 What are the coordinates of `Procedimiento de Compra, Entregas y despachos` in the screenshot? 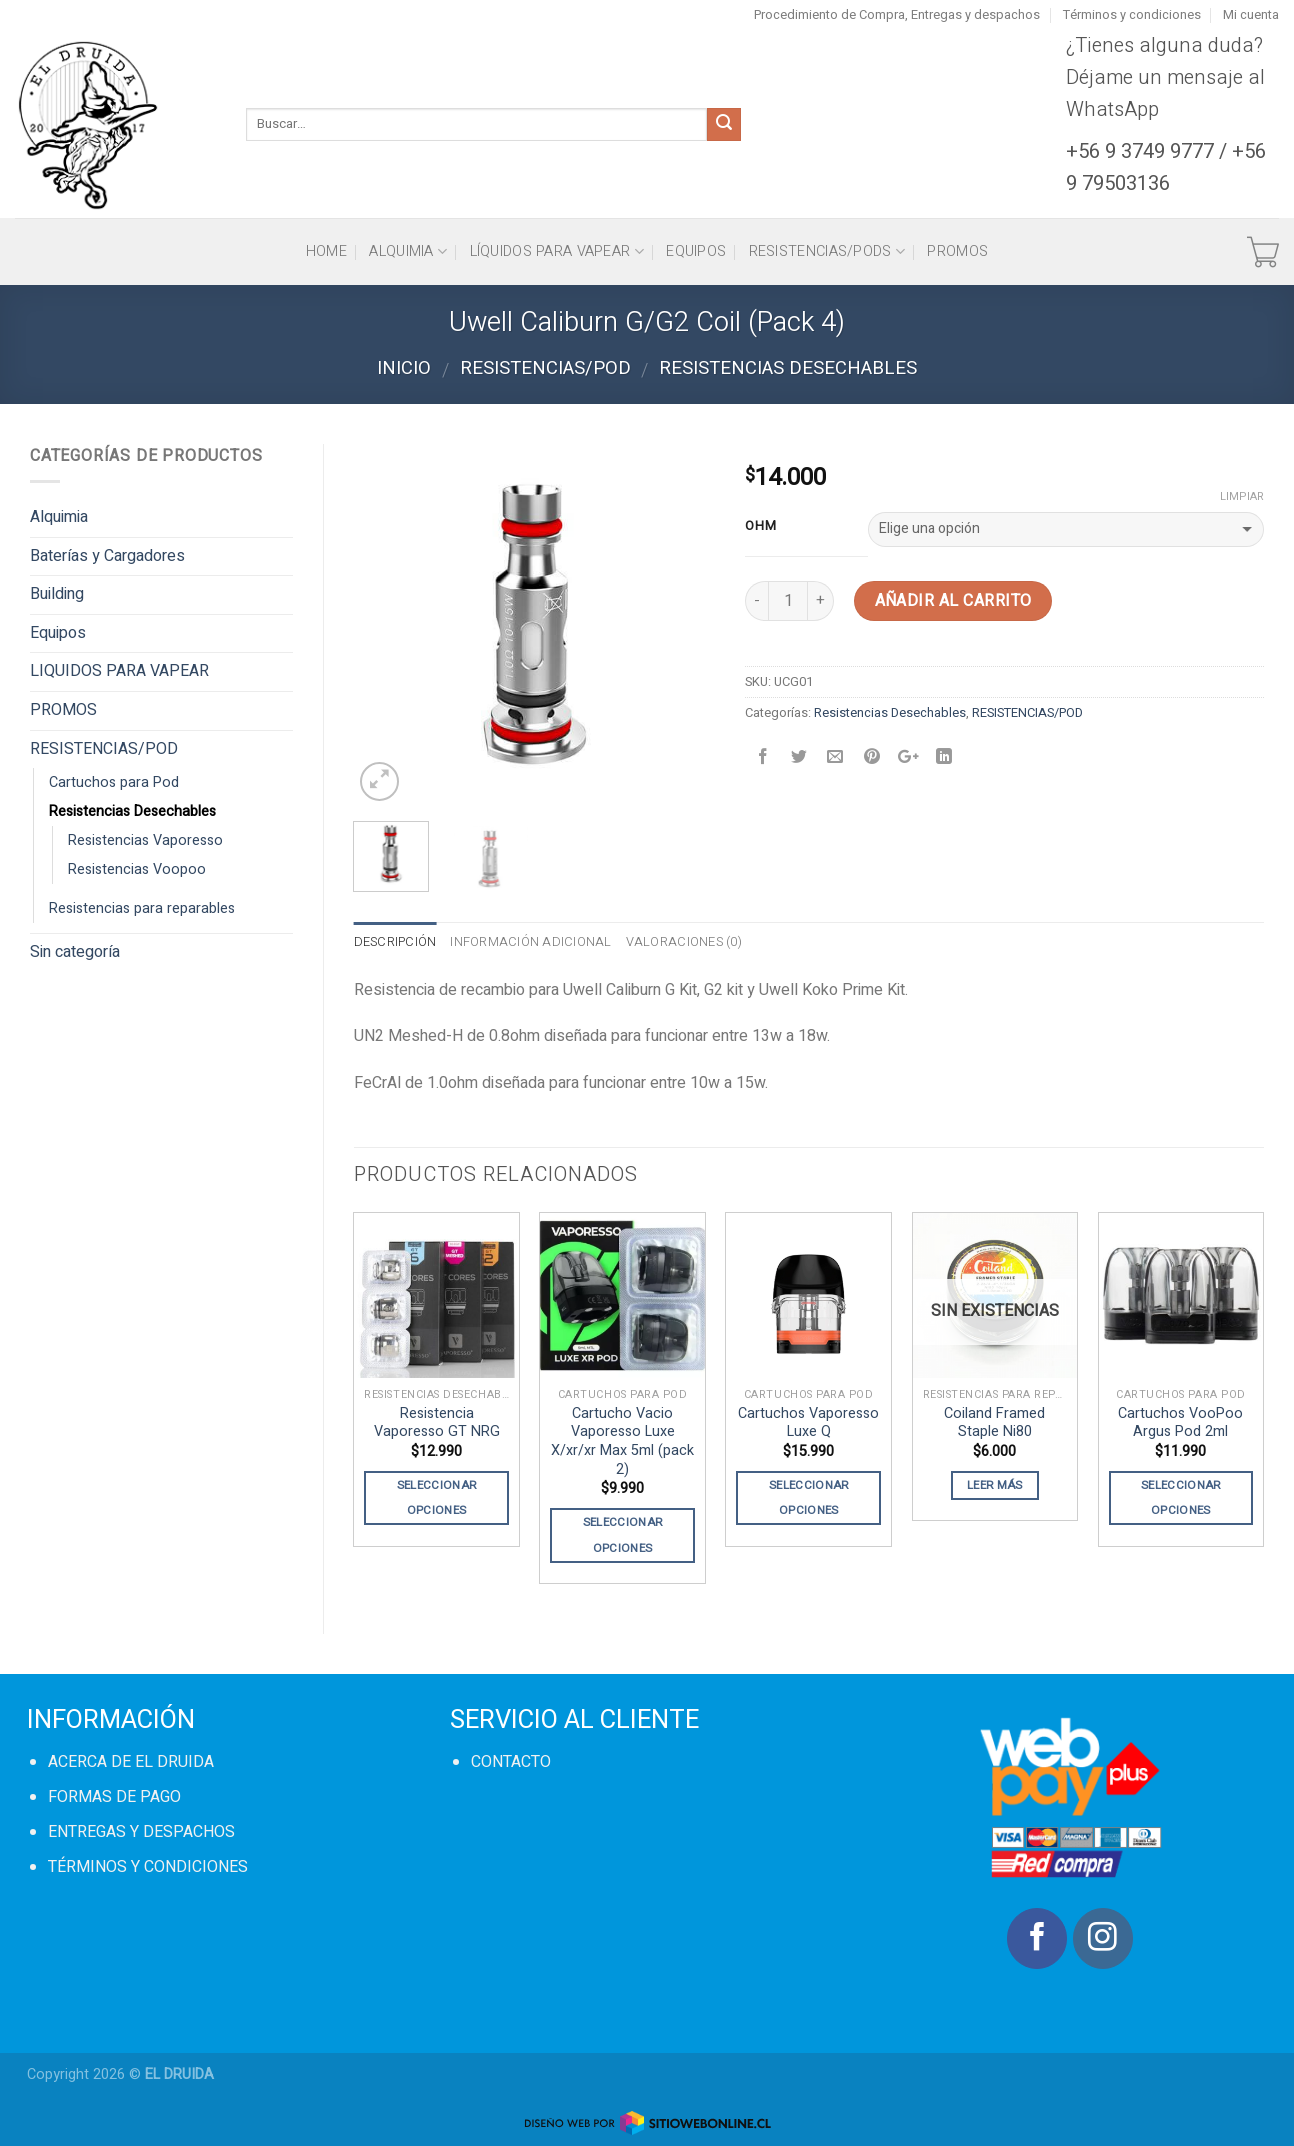 It's located at (897, 15).